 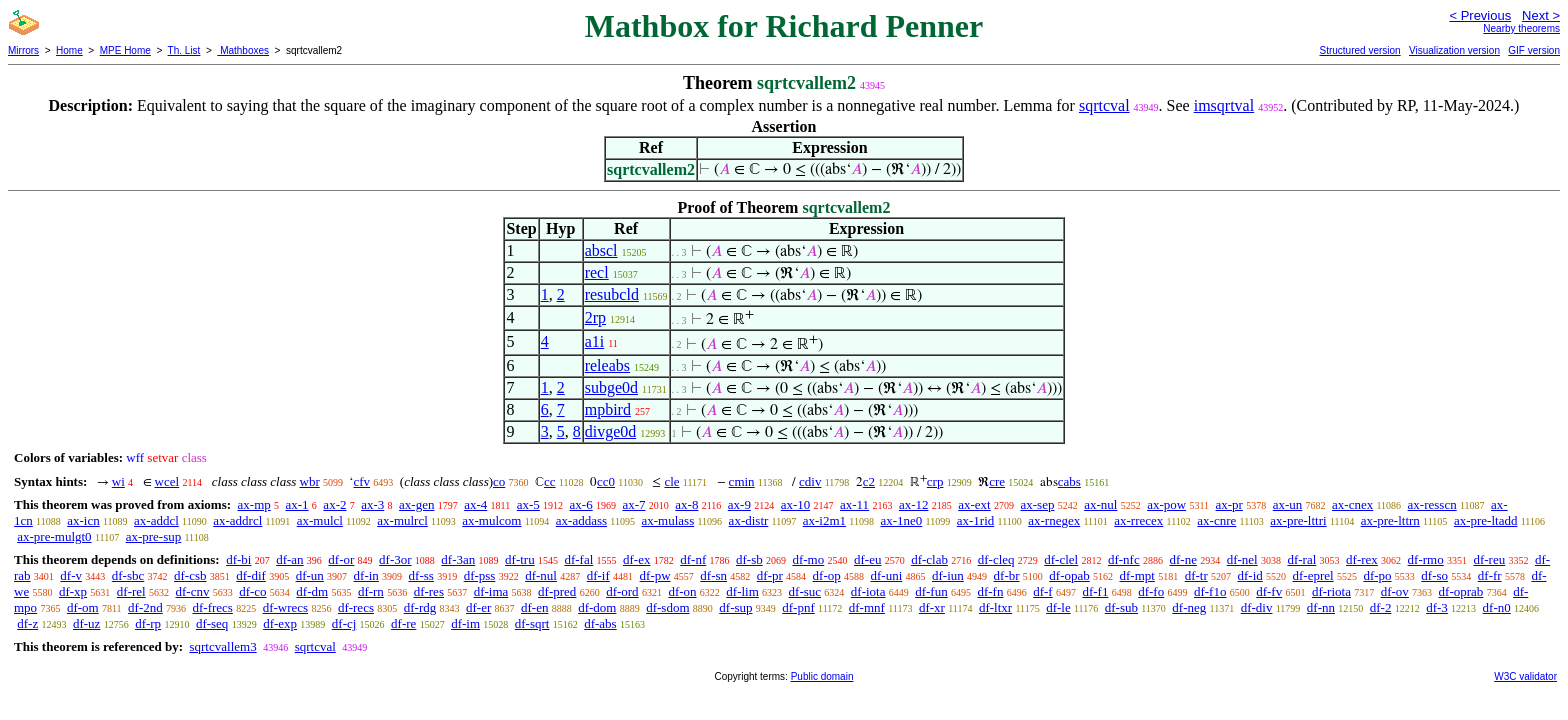 What do you see at coordinates (976, 520) in the screenshot?
I see `ax-1rid` at bounding box center [976, 520].